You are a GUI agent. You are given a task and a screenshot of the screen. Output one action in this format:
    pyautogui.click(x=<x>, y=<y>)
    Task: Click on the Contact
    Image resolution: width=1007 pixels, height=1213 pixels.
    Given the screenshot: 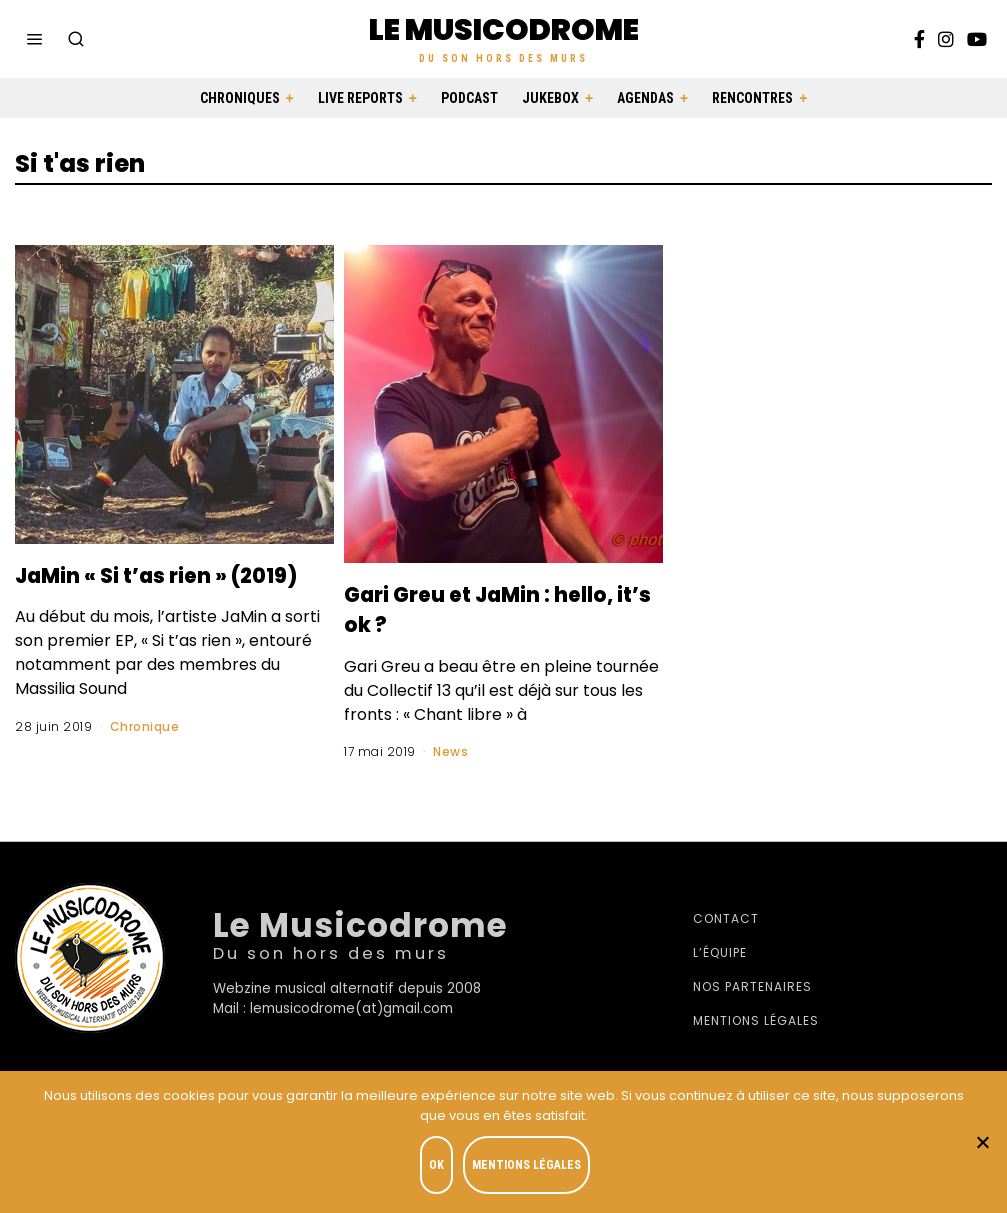 What is the action you would take?
    pyautogui.click(x=726, y=922)
    